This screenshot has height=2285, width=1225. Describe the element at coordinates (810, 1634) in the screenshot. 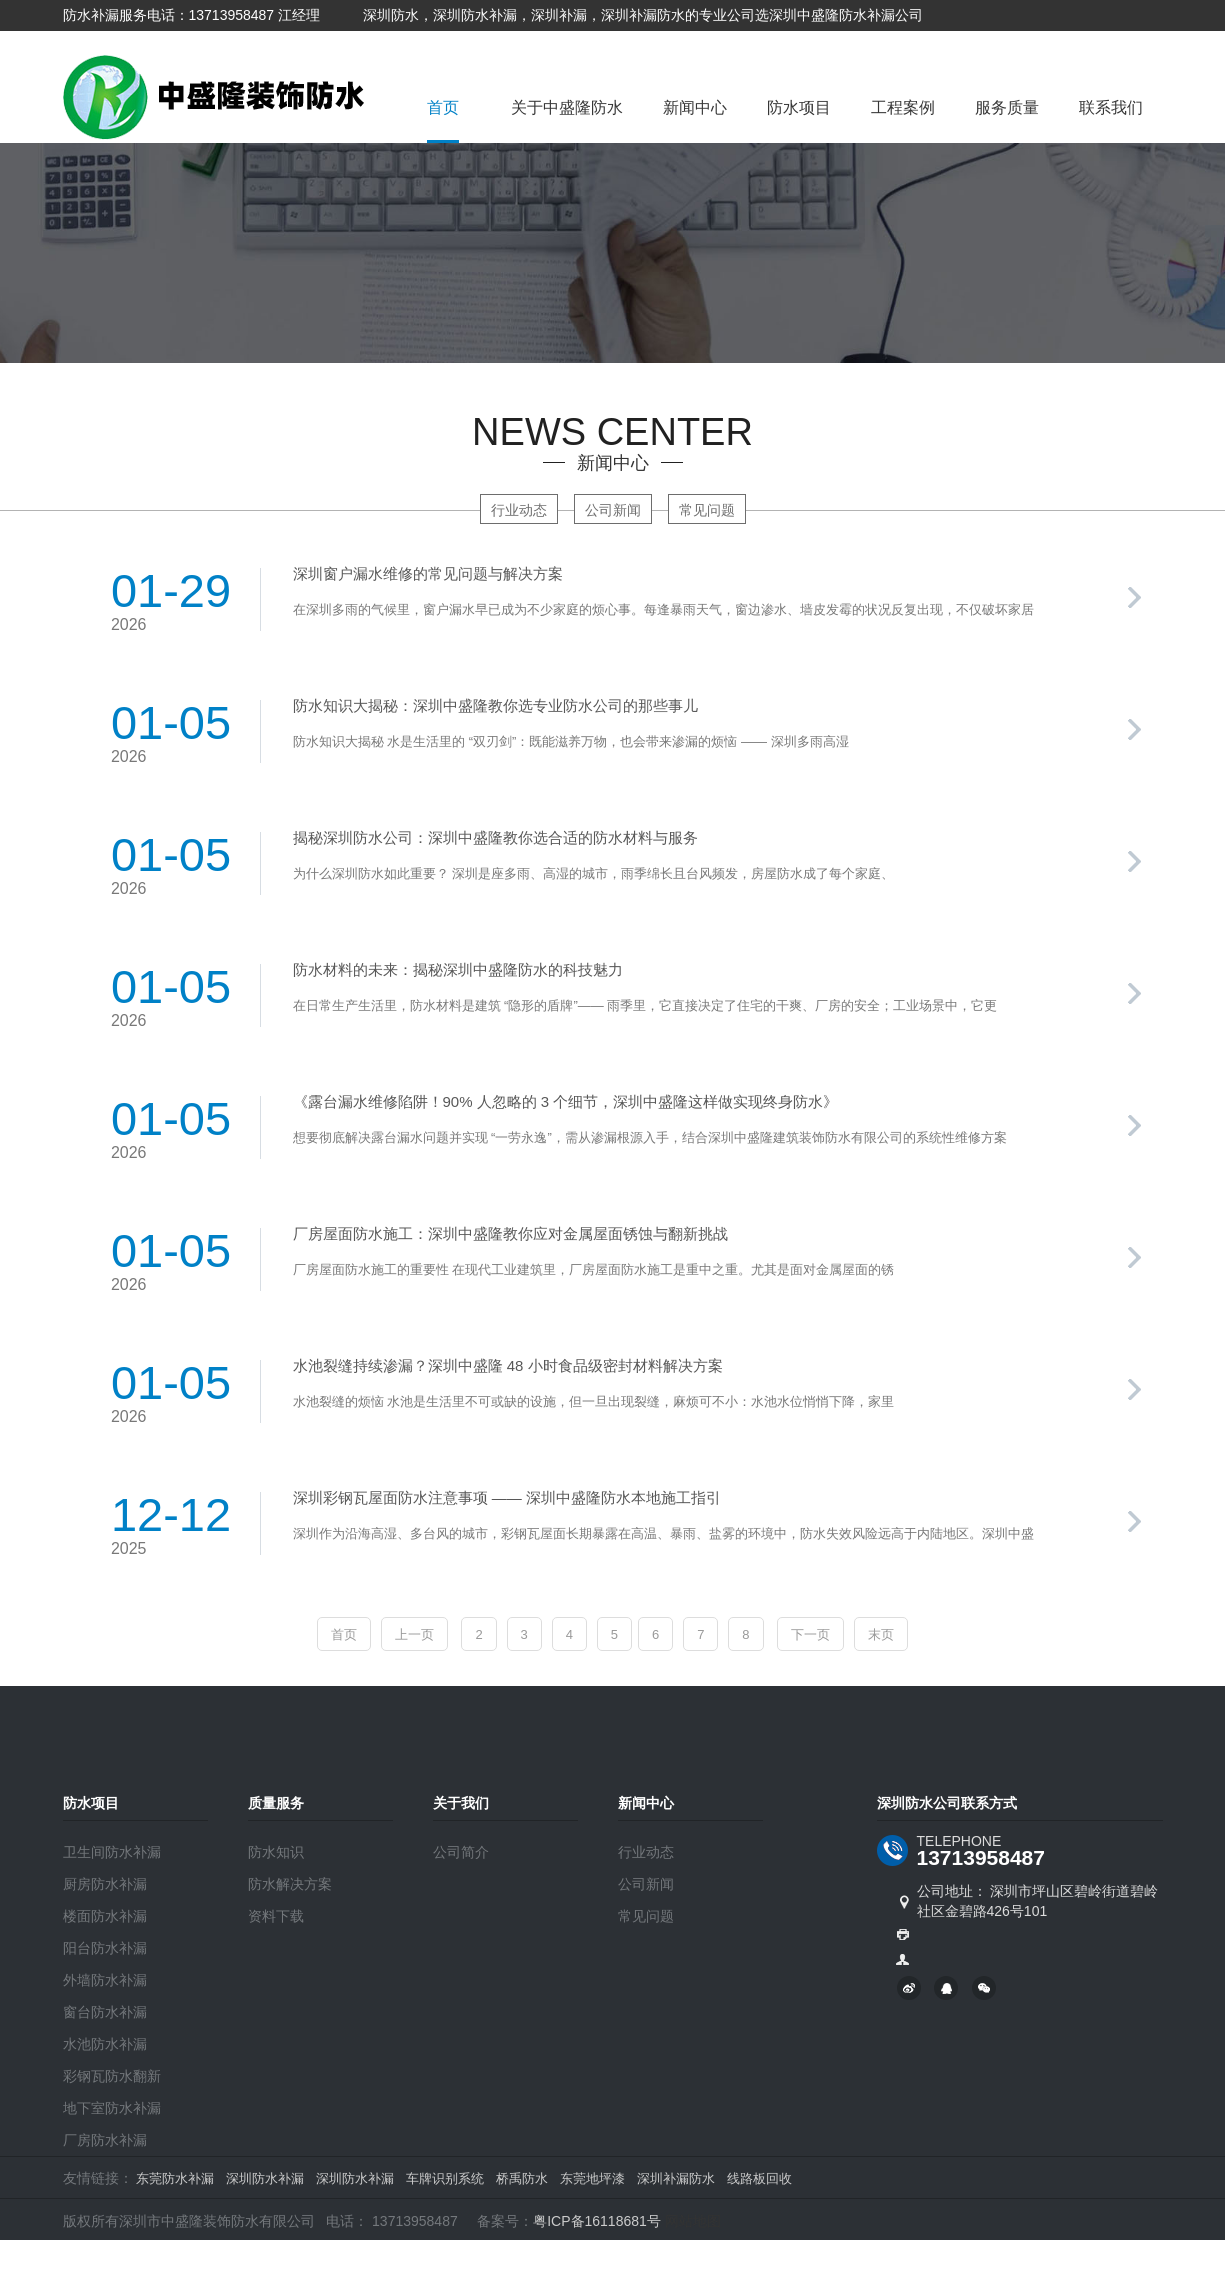

I see `下一页` at that location.